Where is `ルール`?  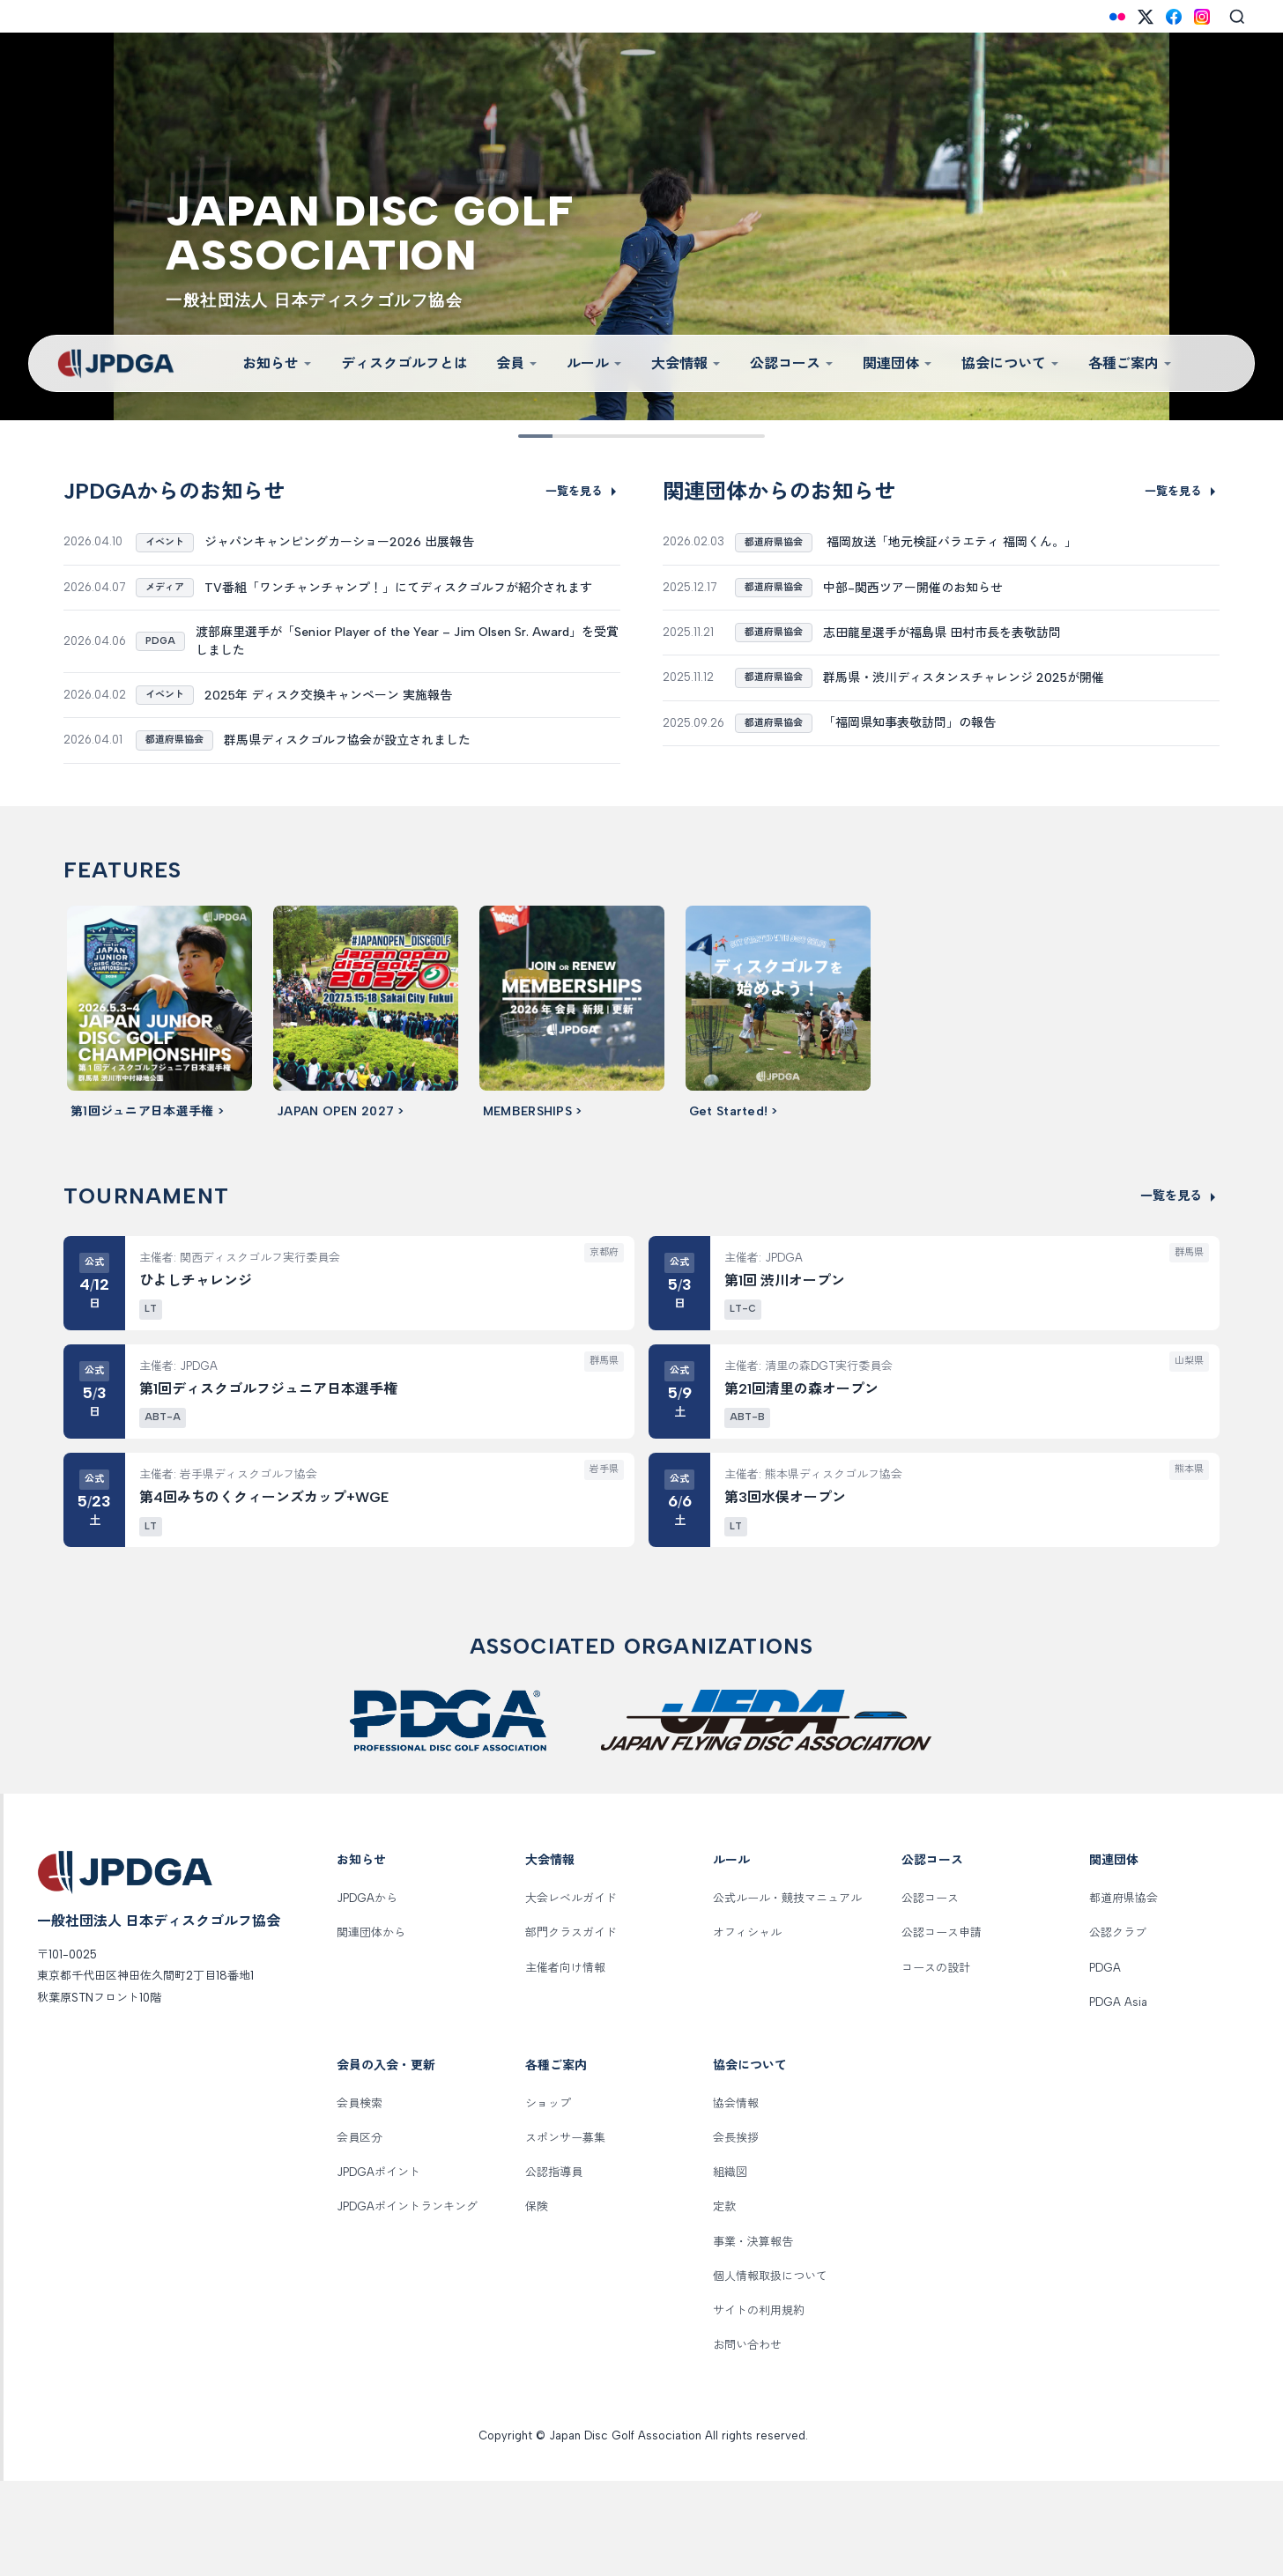
ルール is located at coordinates (595, 363).